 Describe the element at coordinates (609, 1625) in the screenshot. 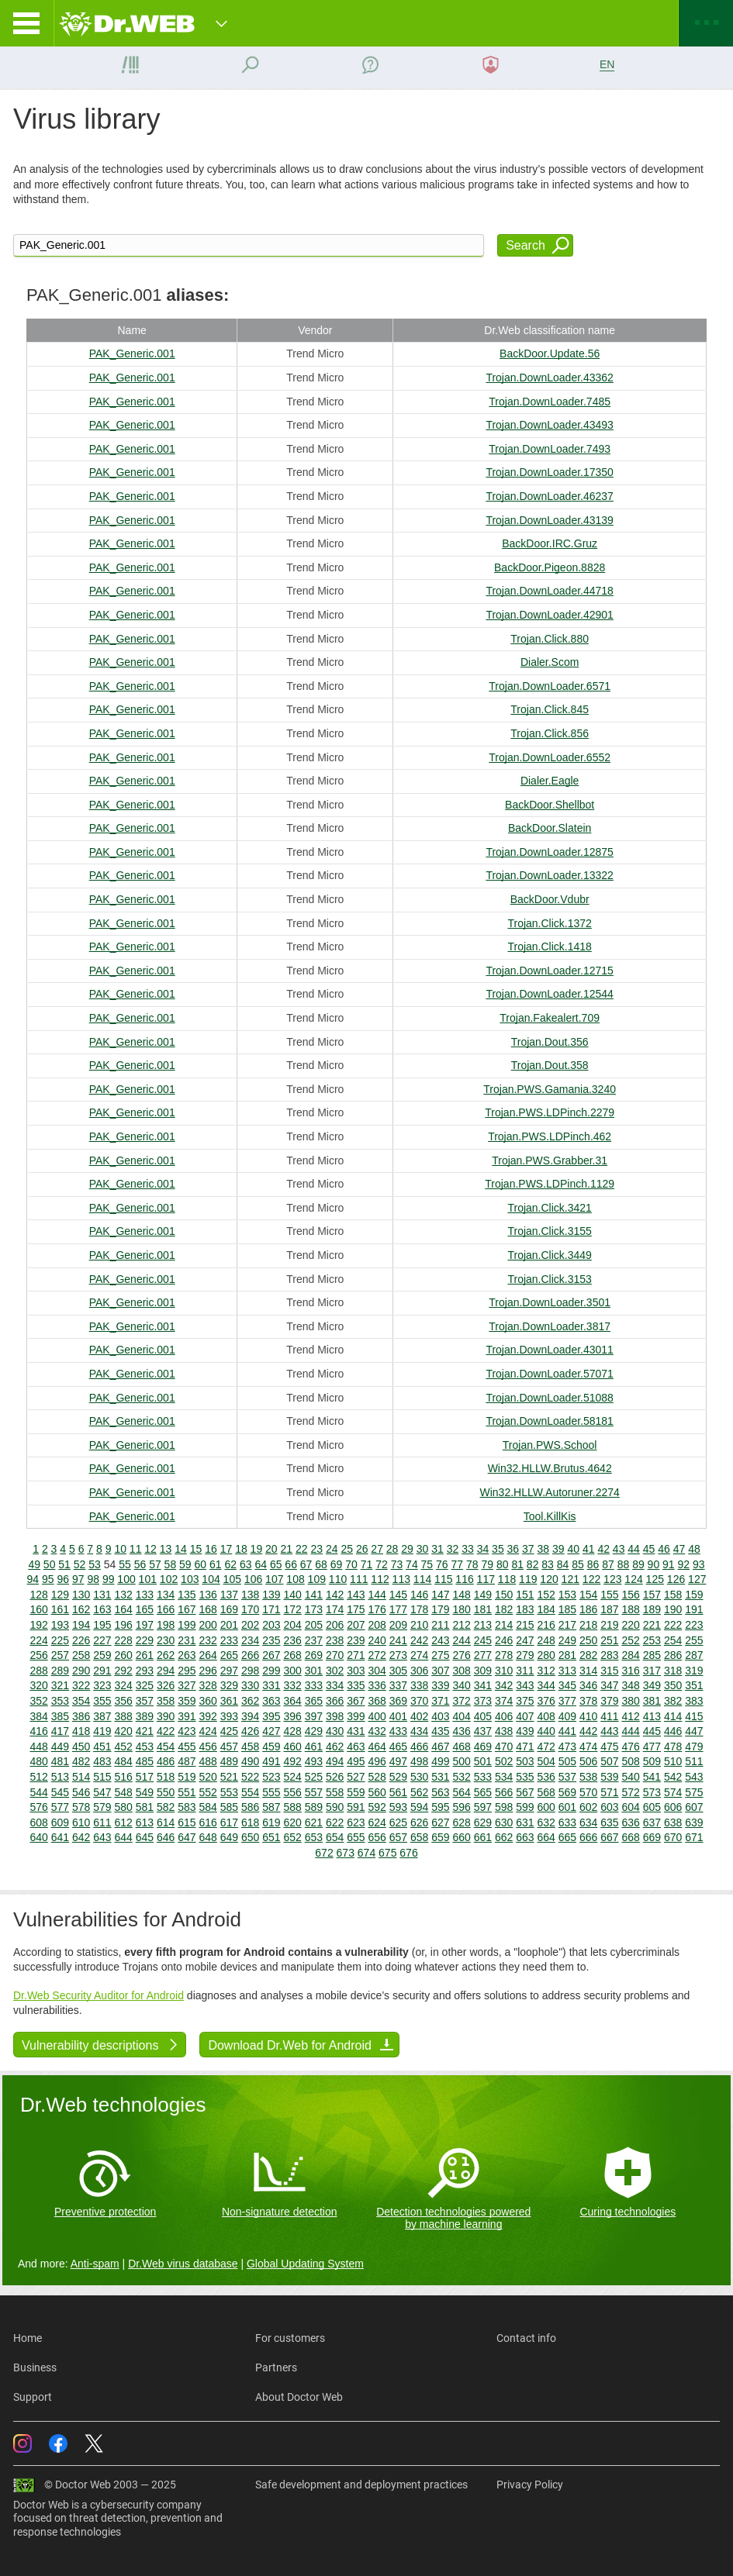

I see `219` at that location.